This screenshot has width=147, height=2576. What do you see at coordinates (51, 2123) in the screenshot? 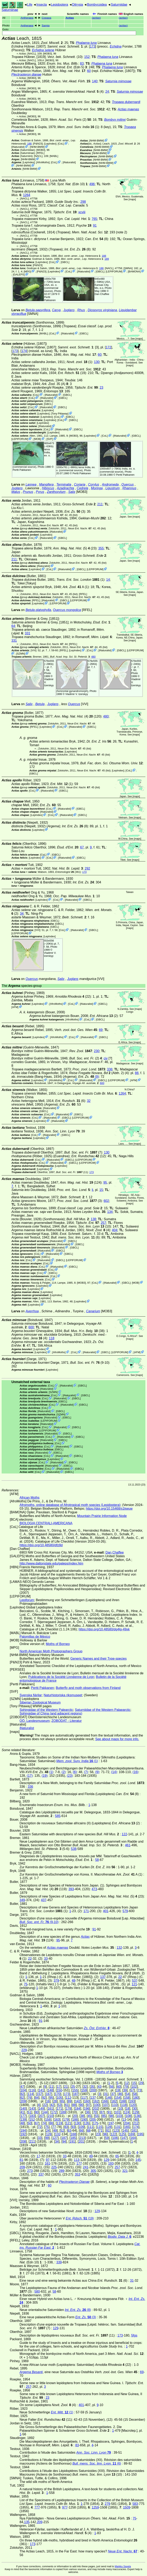
I see `86` at bounding box center [51, 2123].